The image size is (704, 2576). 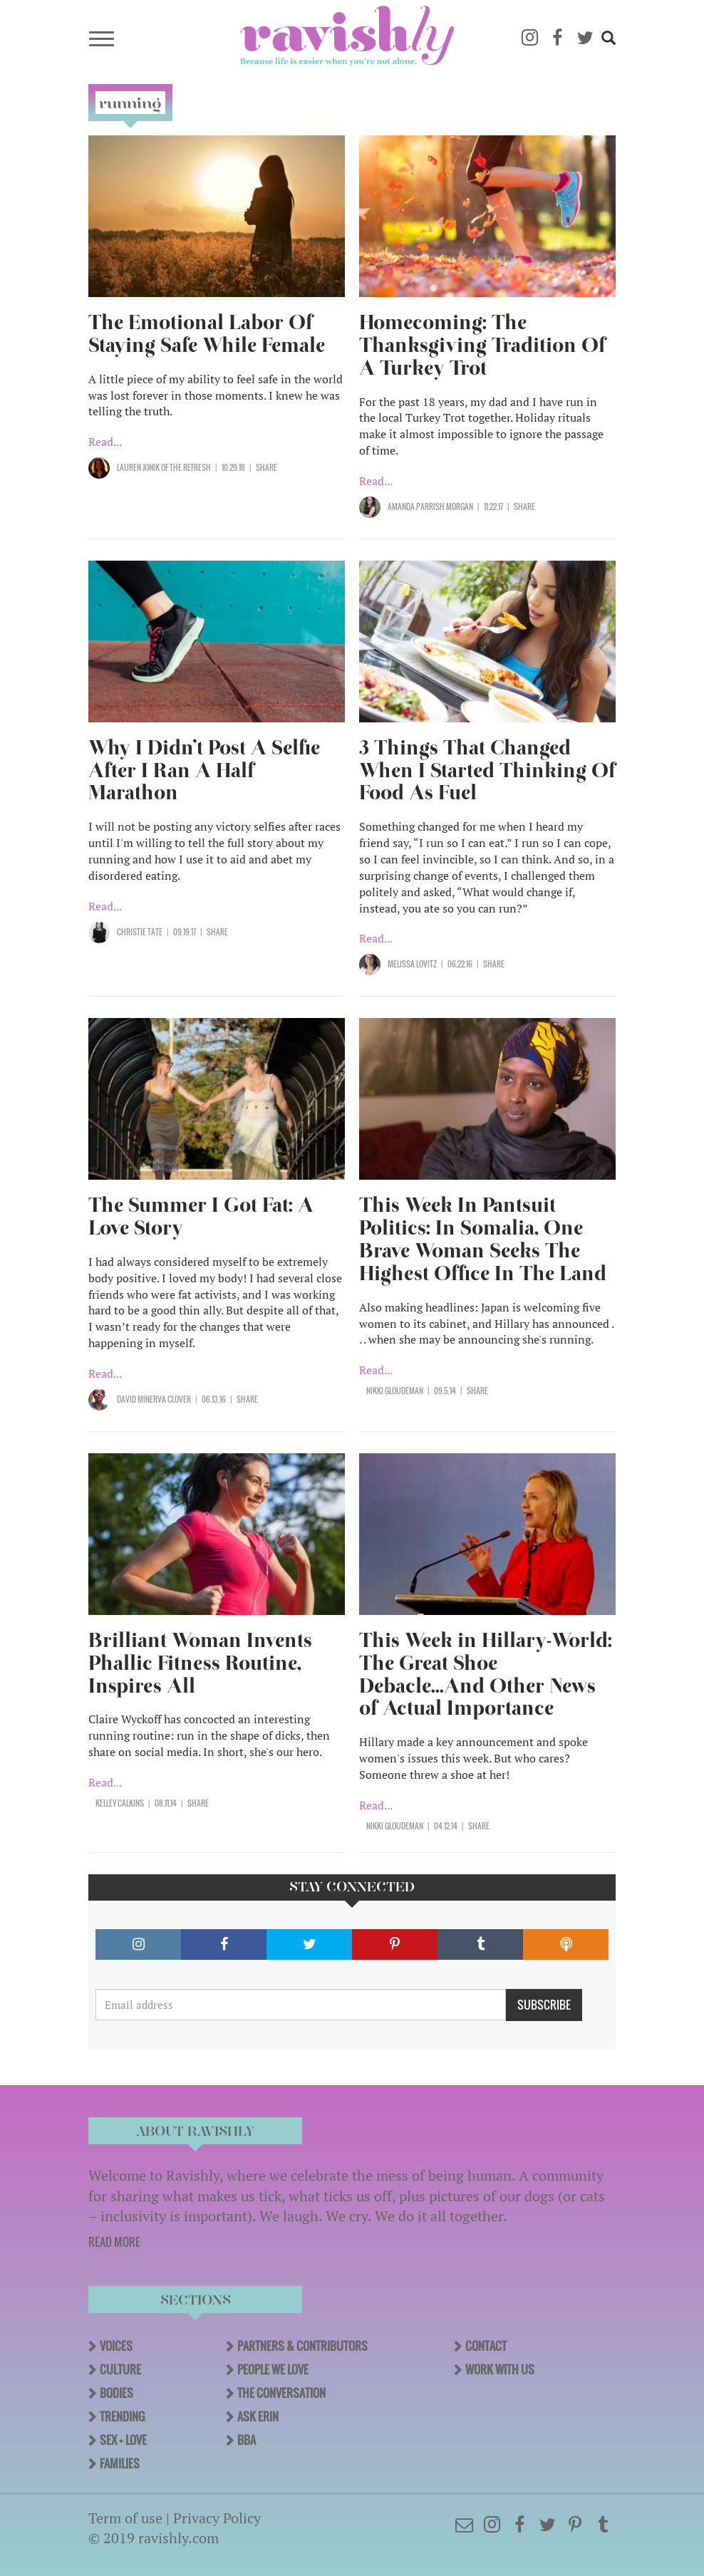 What do you see at coordinates (154, 1399) in the screenshot?
I see `David Minerva Clover` at bounding box center [154, 1399].